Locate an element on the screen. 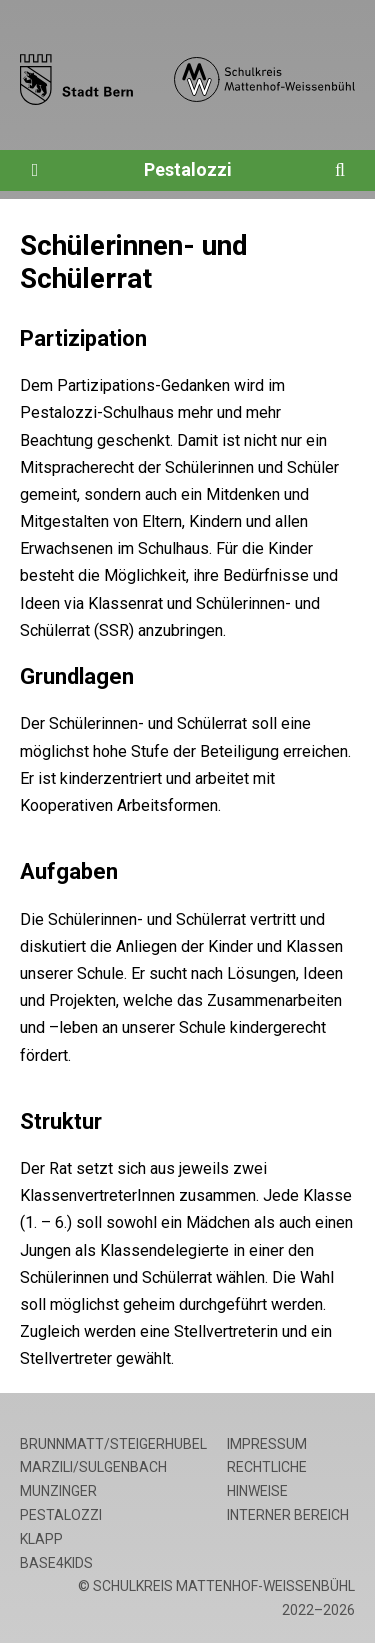 The width and height of the screenshot is (375, 1643). Pestalozzi is located at coordinates (188, 169).